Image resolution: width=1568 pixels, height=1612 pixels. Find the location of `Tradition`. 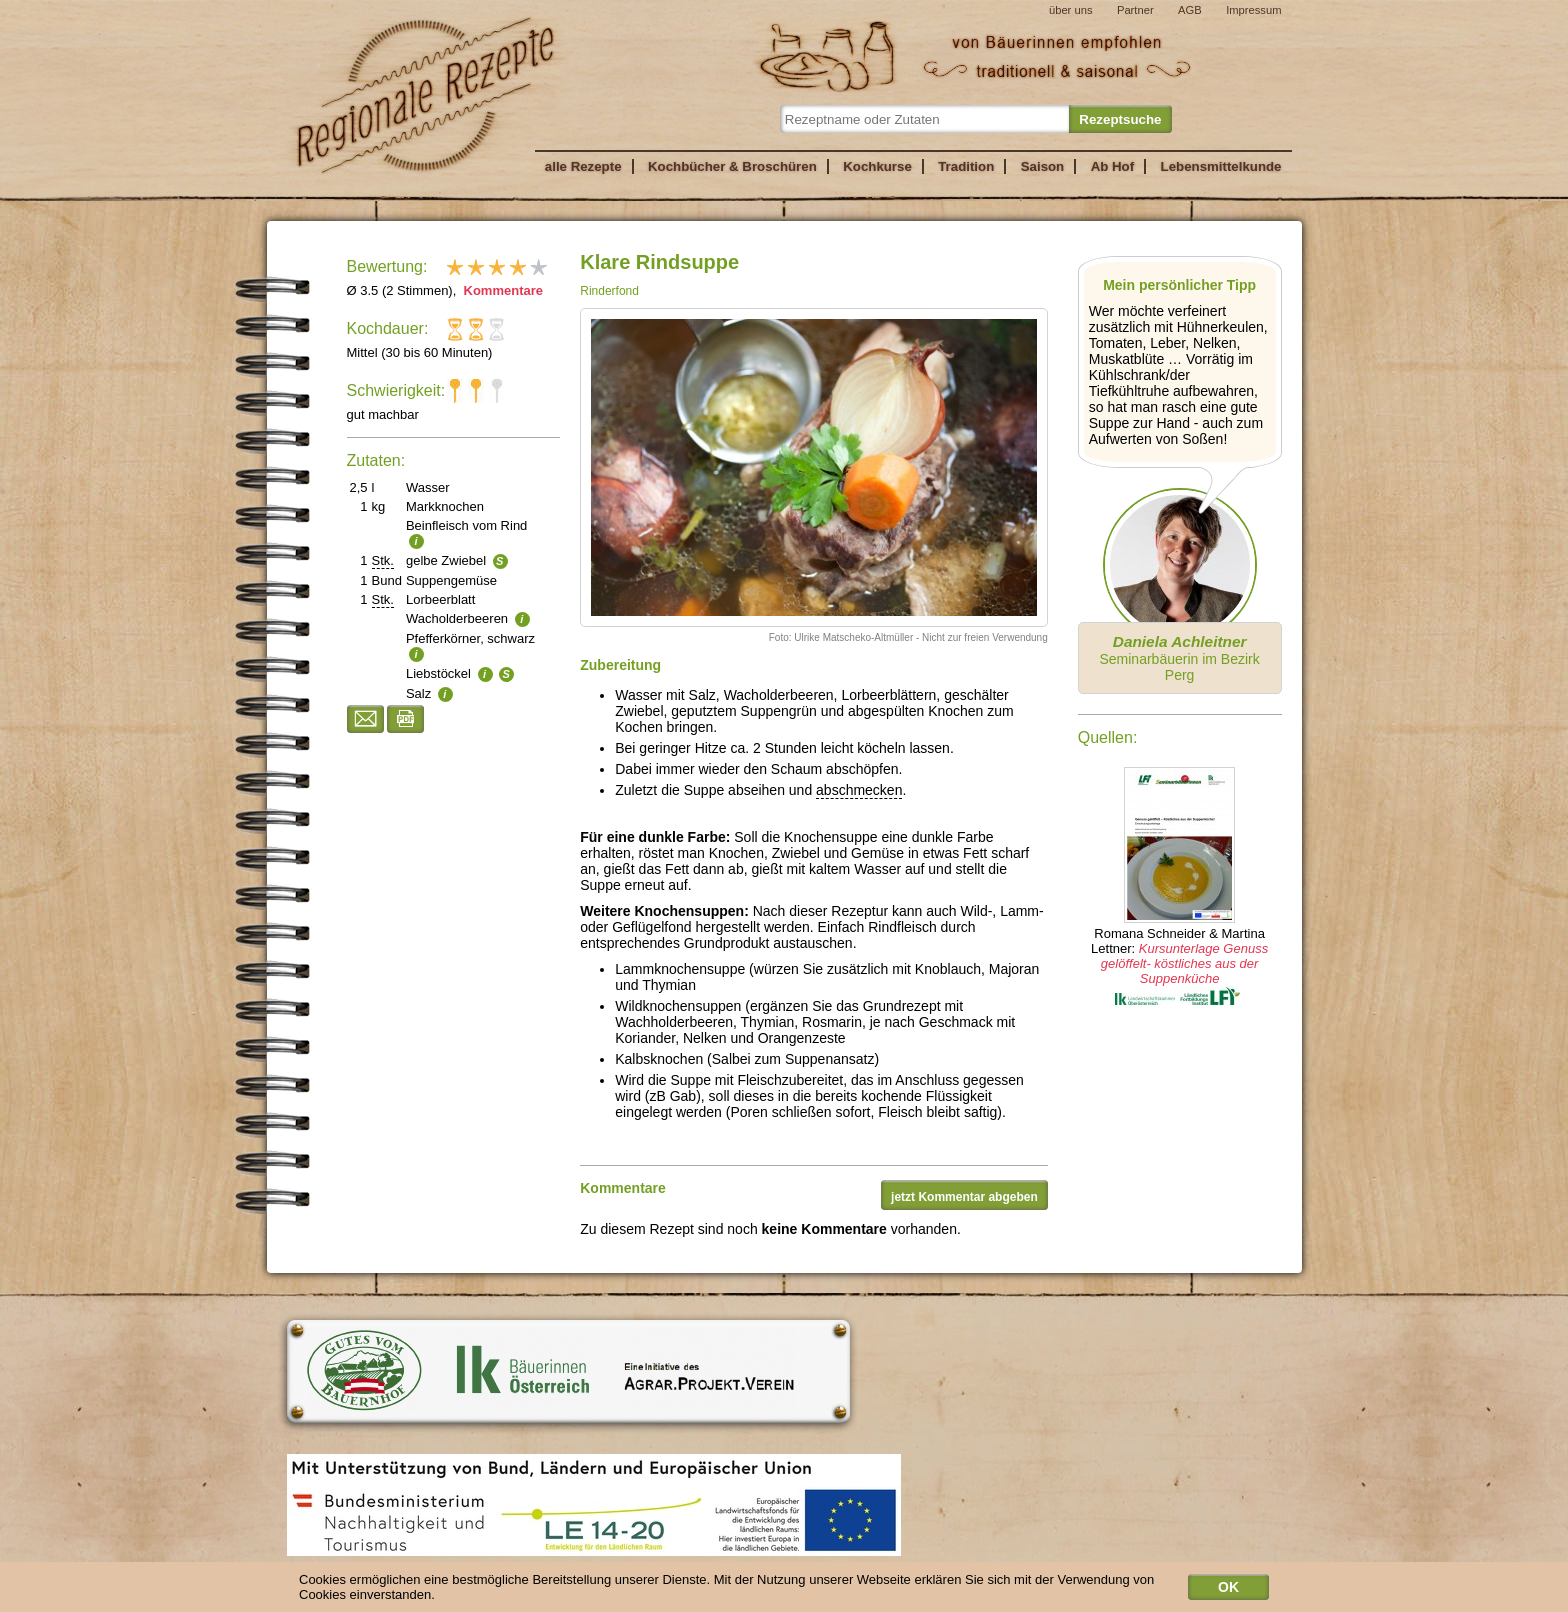

Tradition is located at coordinates (966, 166).